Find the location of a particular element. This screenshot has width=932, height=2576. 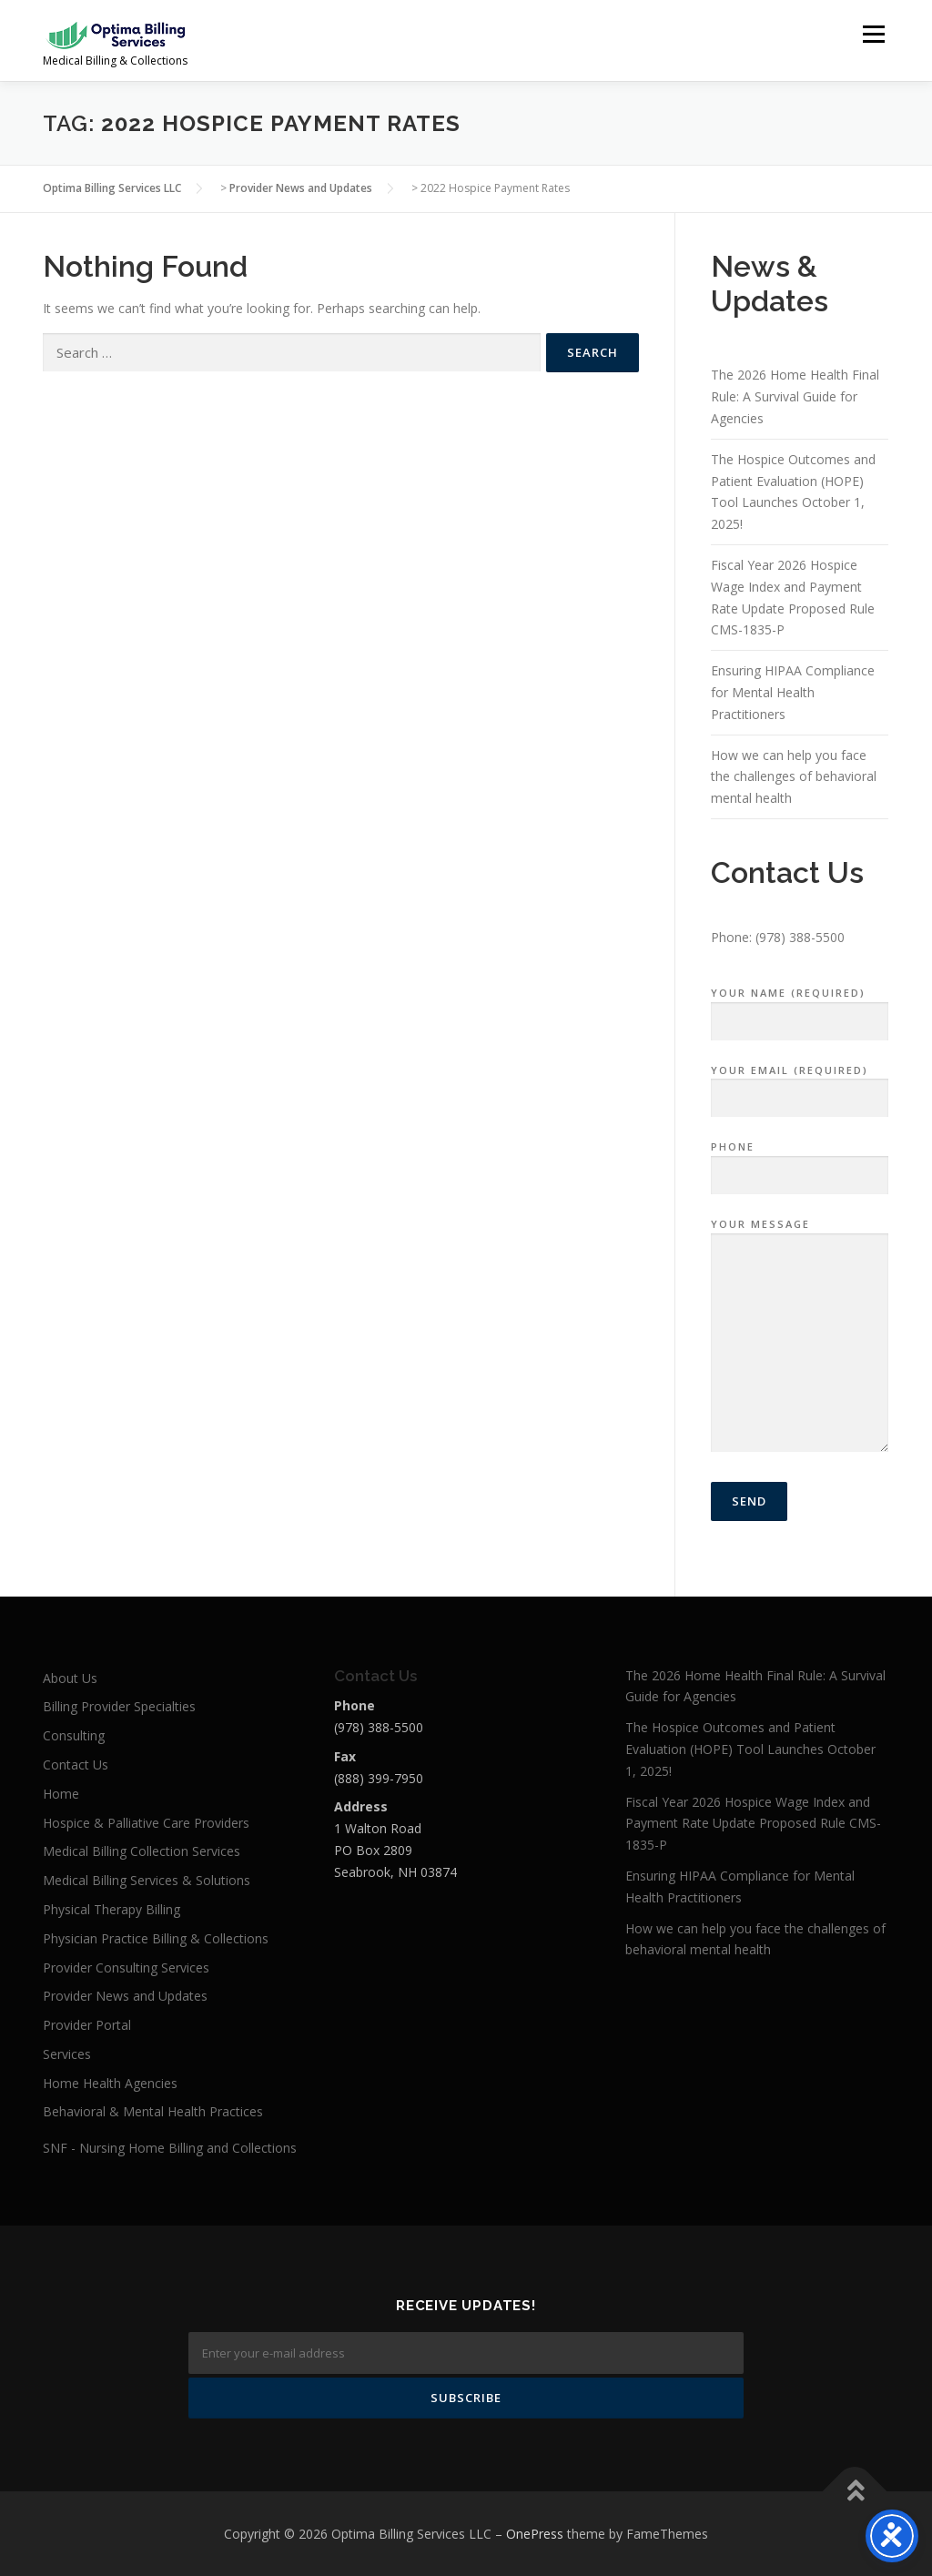

Home is located at coordinates (61, 1793).